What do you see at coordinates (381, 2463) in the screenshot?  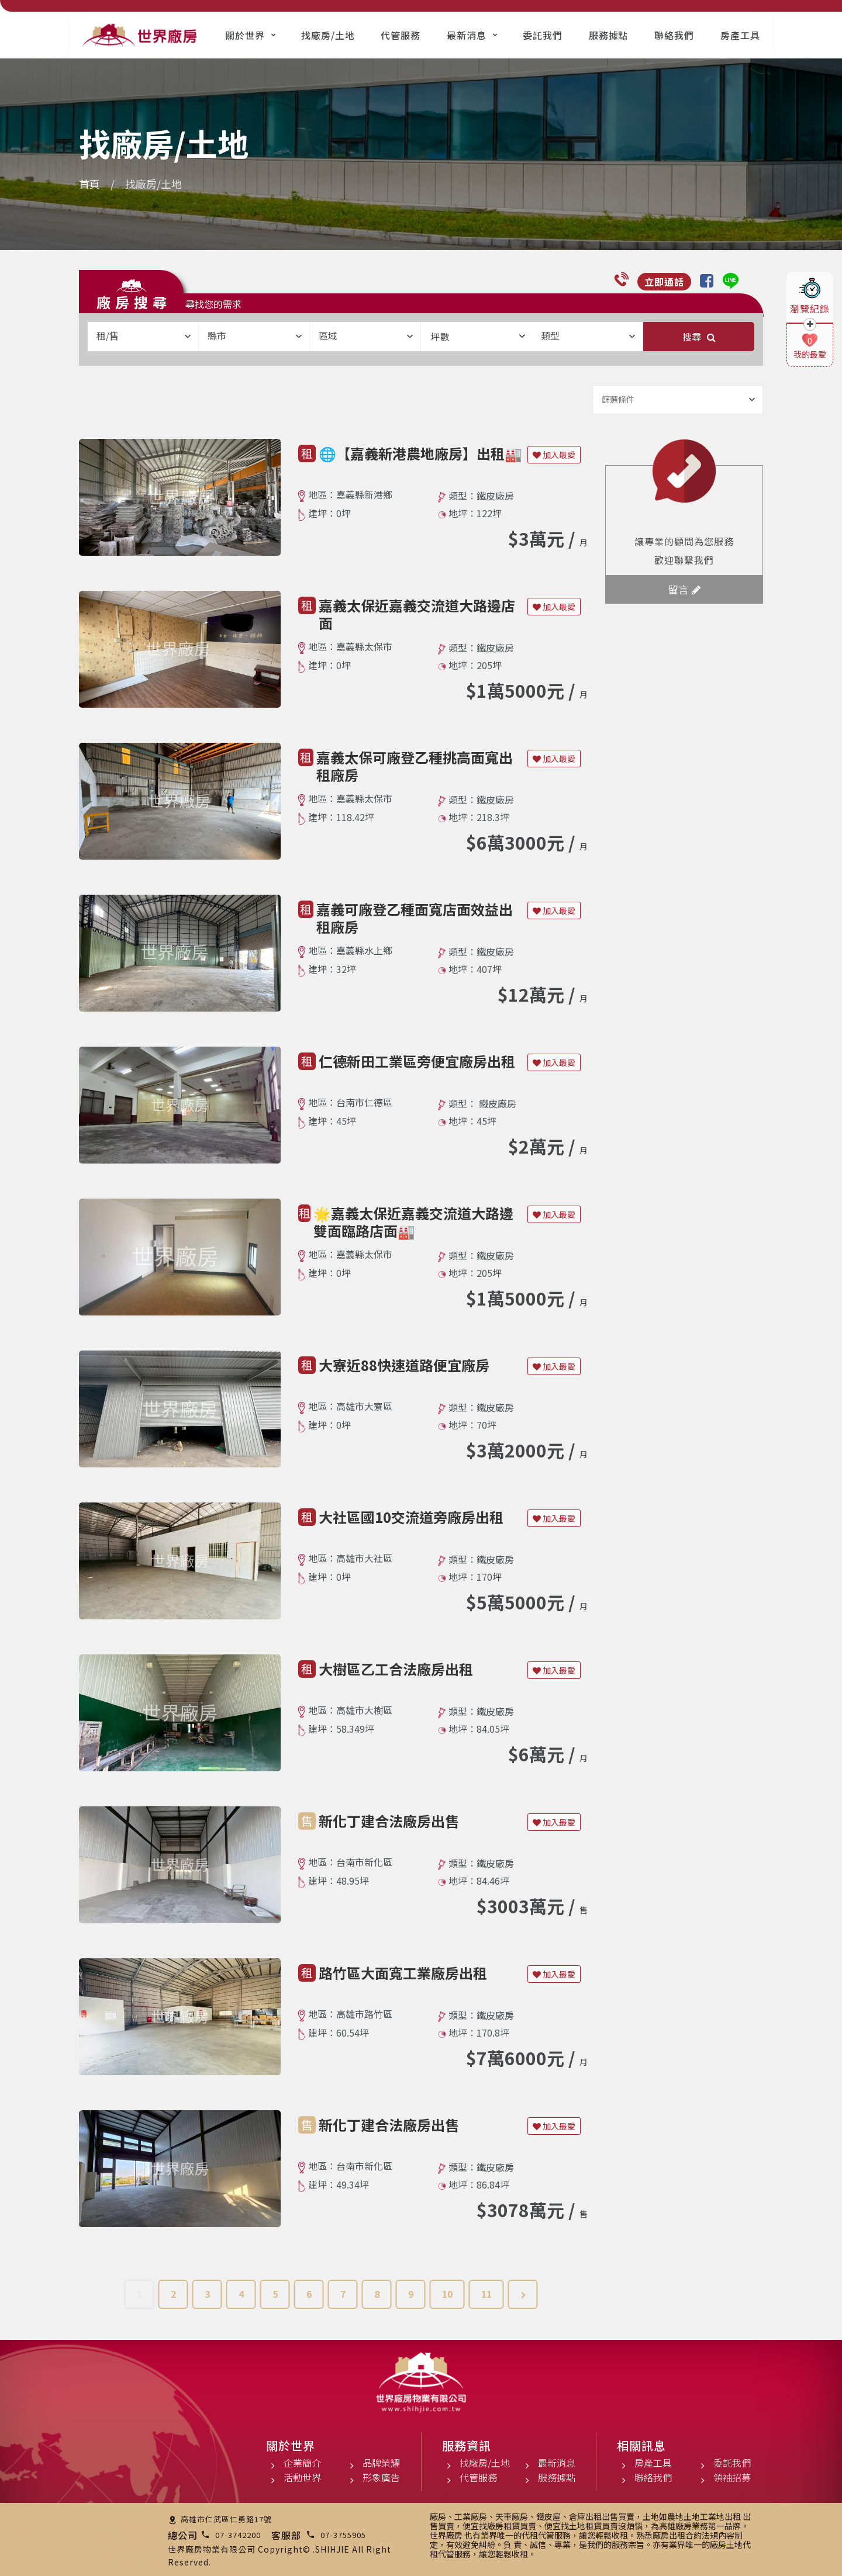 I see `品牌榮耀` at bounding box center [381, 2463].